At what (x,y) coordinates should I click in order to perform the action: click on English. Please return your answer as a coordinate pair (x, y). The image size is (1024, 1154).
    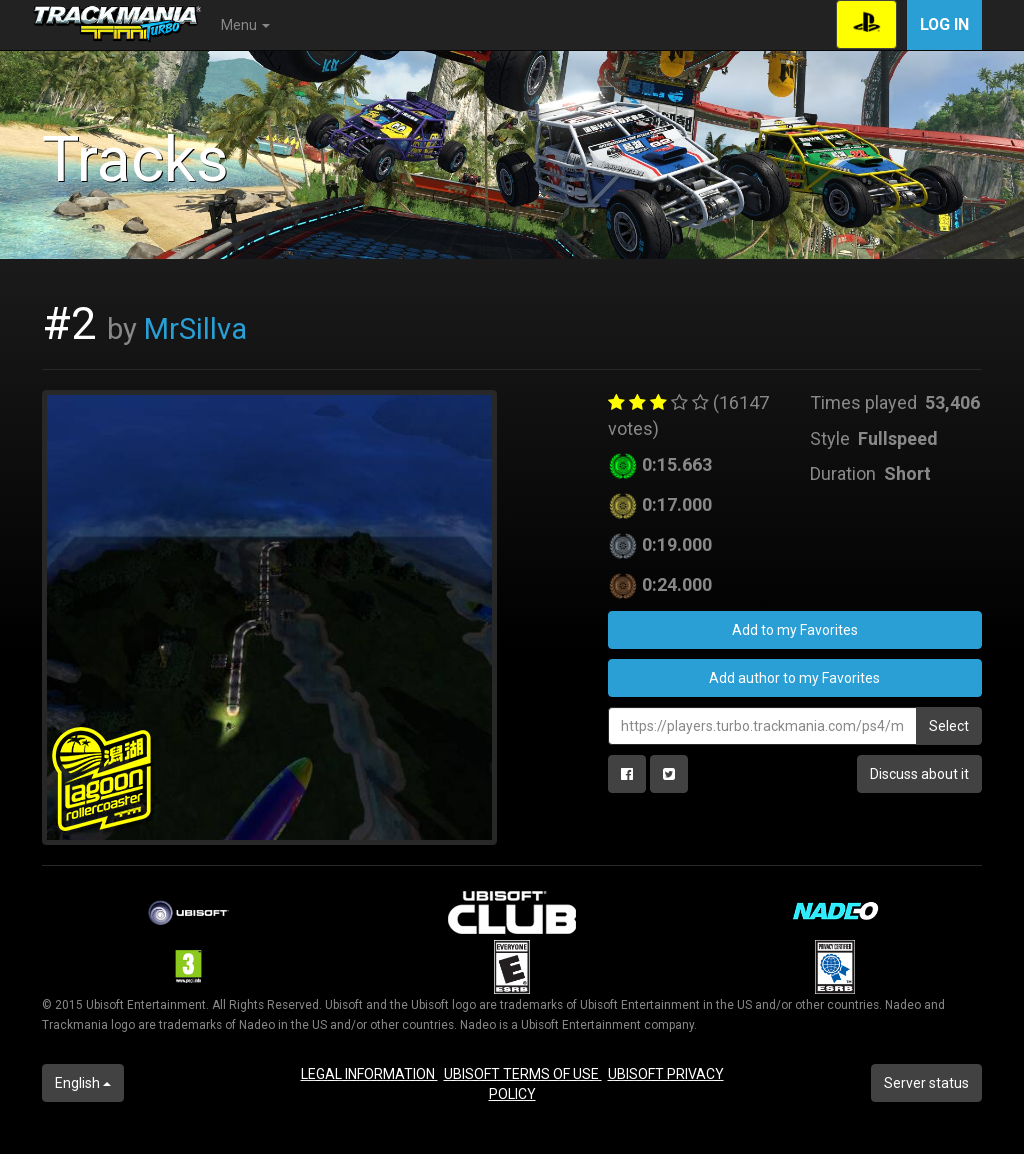
    Looking at the image, I should click on (83, 1083).